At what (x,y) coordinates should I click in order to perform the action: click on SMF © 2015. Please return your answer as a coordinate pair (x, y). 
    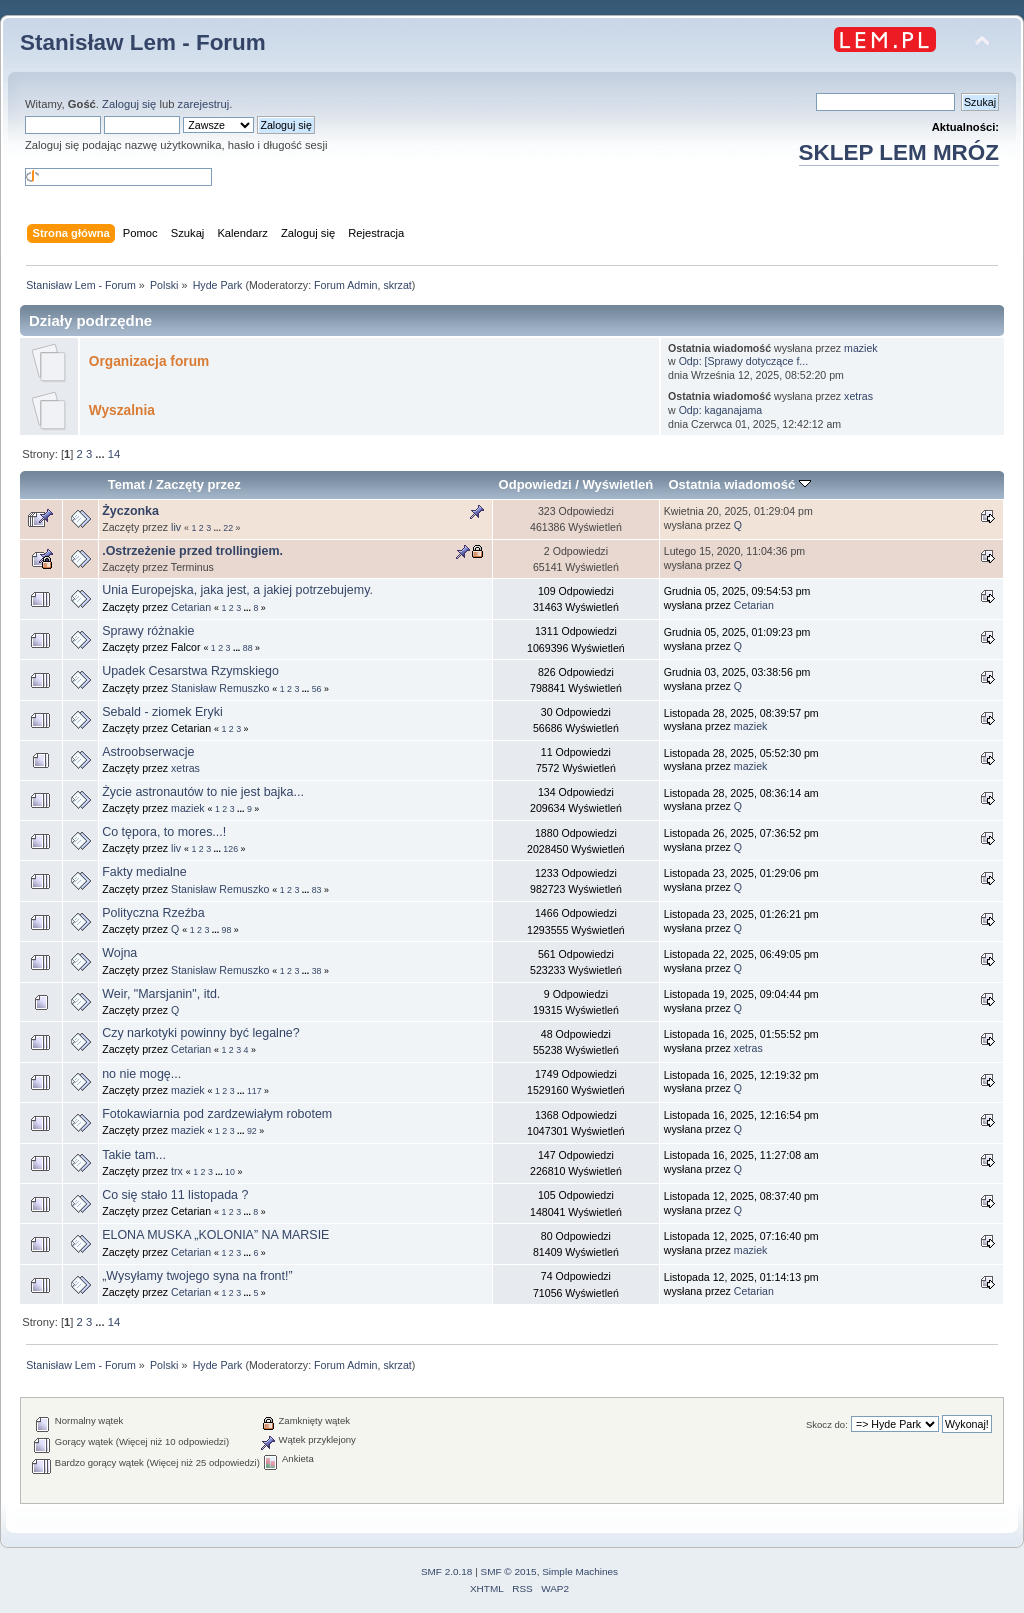
    Looking at the image, I should click on (509, 1571).